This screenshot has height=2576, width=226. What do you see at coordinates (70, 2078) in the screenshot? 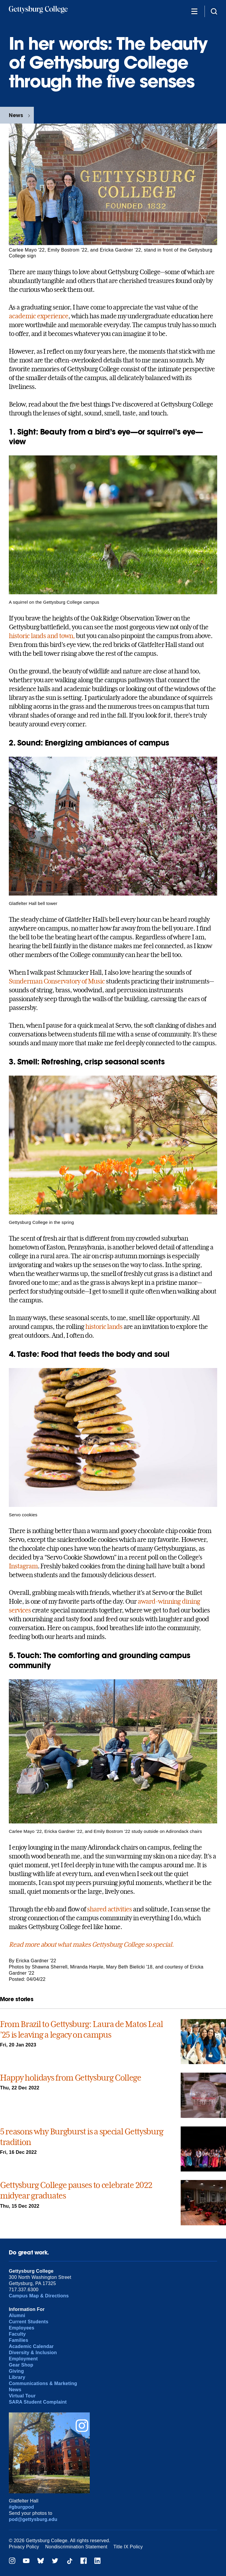
I see `Happy holidays from Gettysburg College` at bounding box center [70, 2078].